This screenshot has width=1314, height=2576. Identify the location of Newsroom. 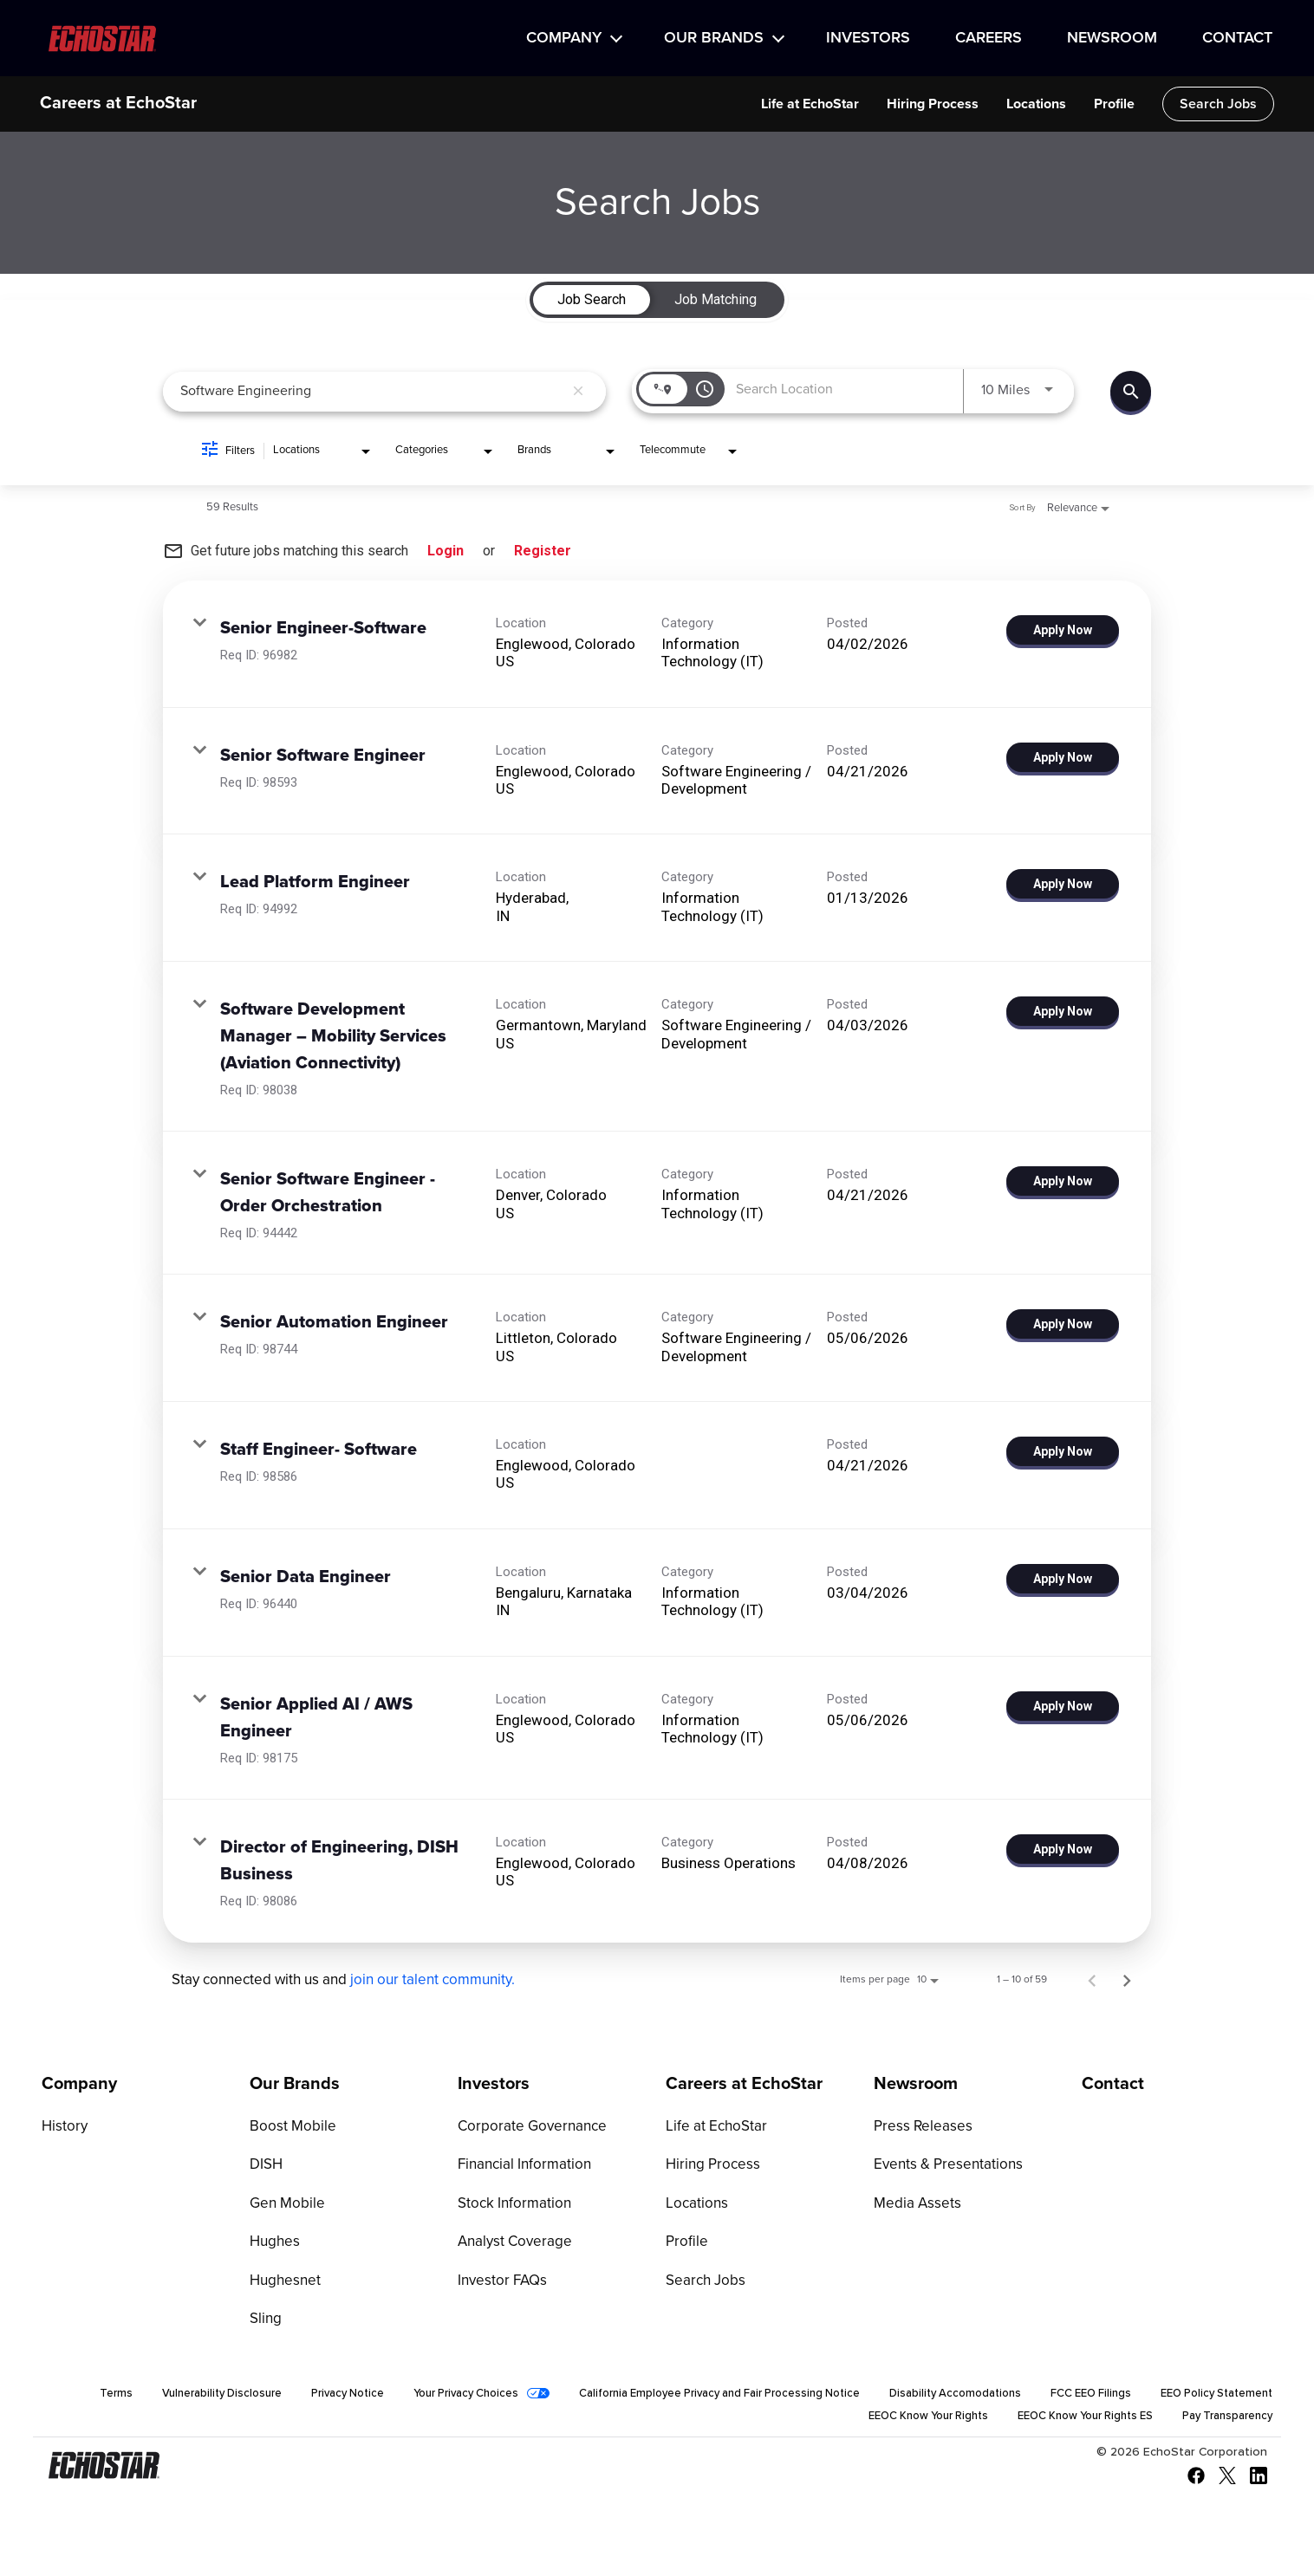
(1112, 38).